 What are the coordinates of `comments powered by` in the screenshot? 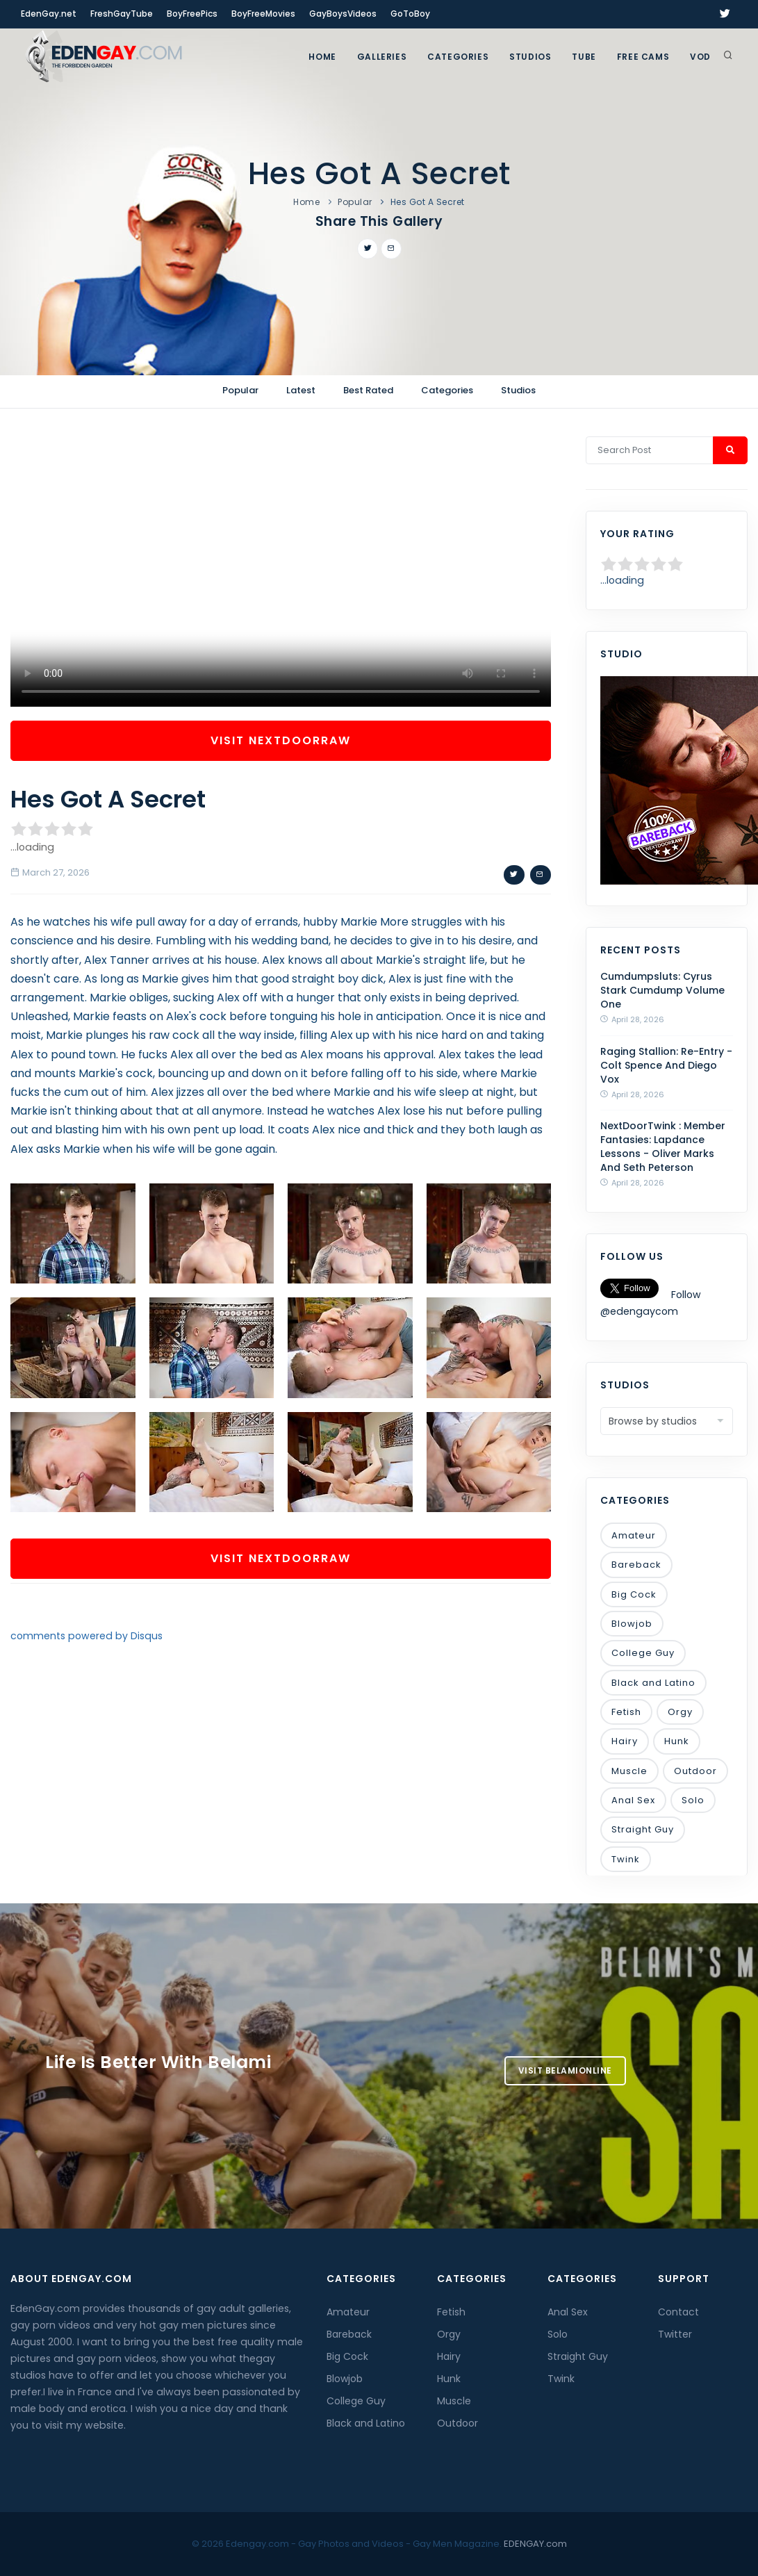 It's located at (86, 1636).